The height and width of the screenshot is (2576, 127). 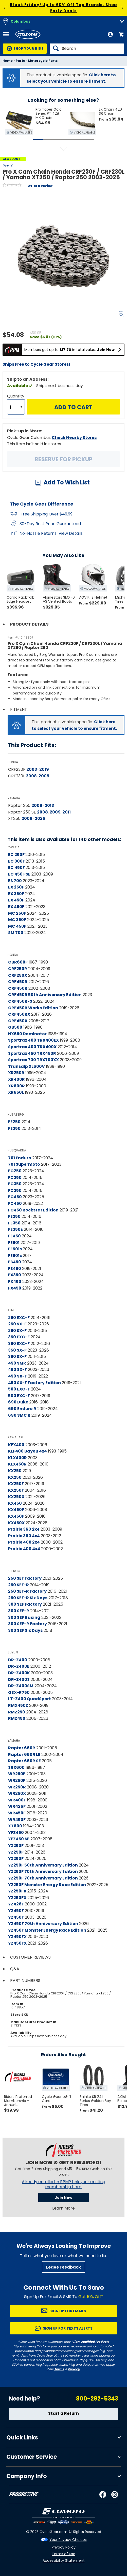 What do you see at coordinates (16, 1484) in the screenshot?
I see `KX250F` at bounding box center [16, 1484].